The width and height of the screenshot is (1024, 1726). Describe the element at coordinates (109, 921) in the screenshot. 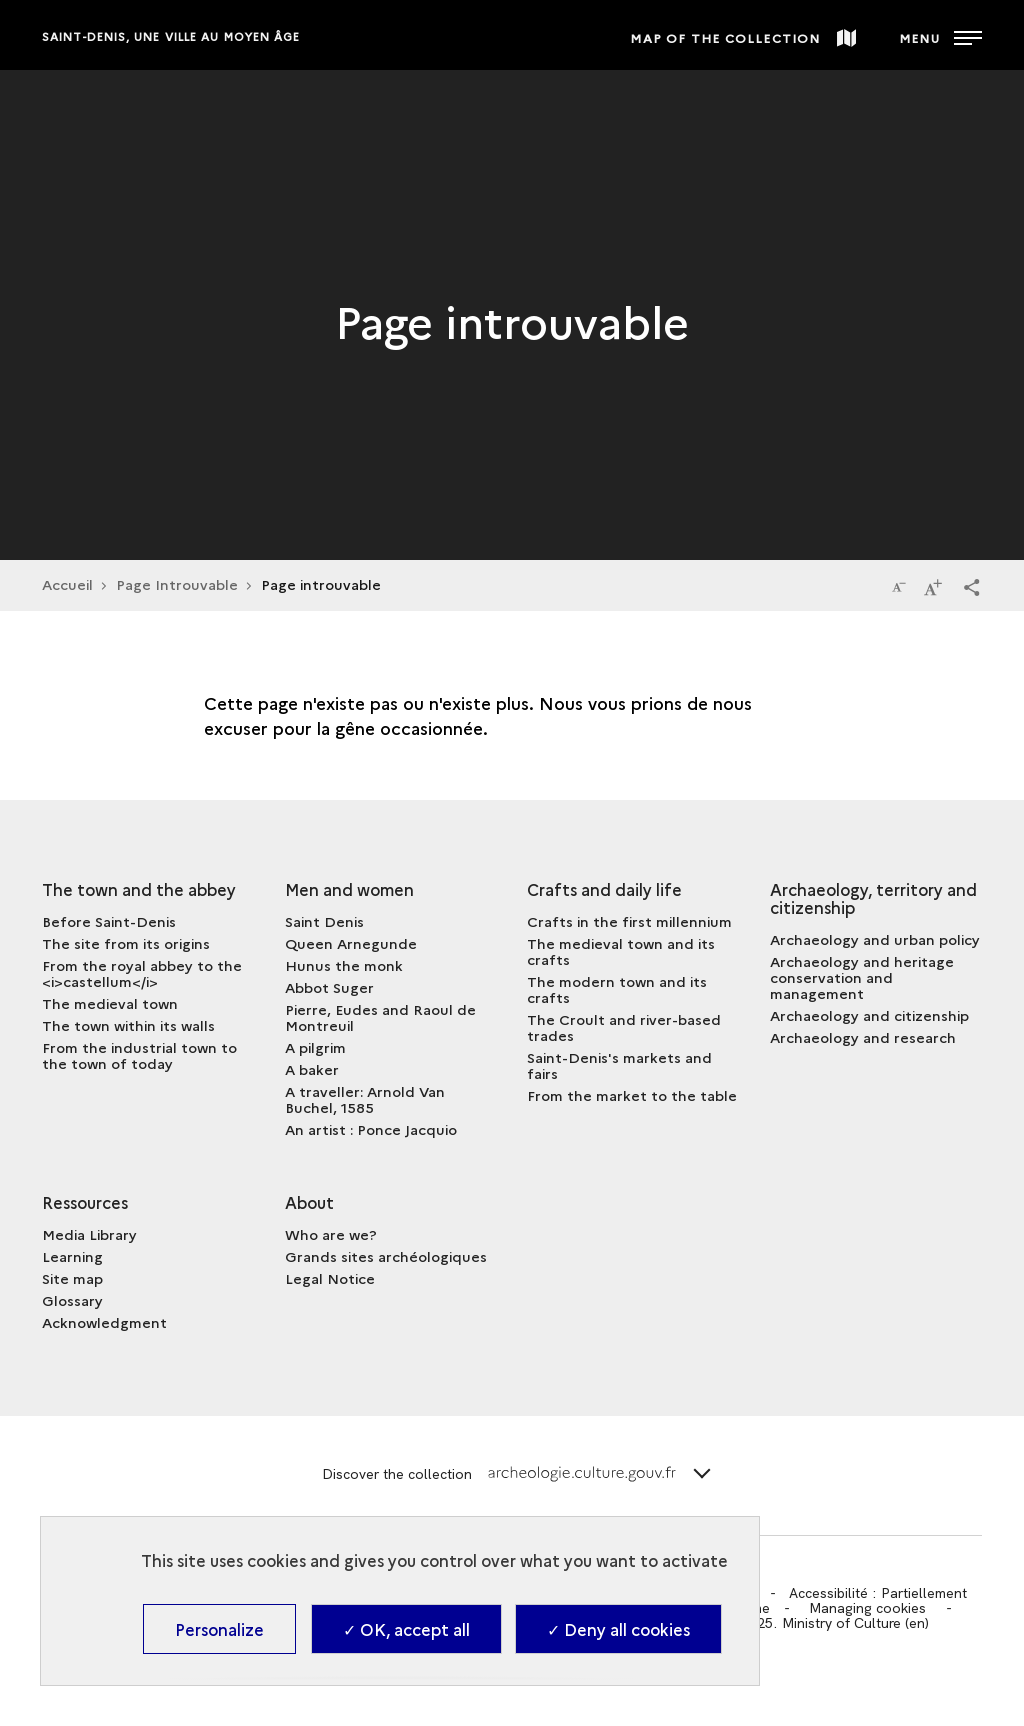

I see `Before Saint-Denis` at that location.